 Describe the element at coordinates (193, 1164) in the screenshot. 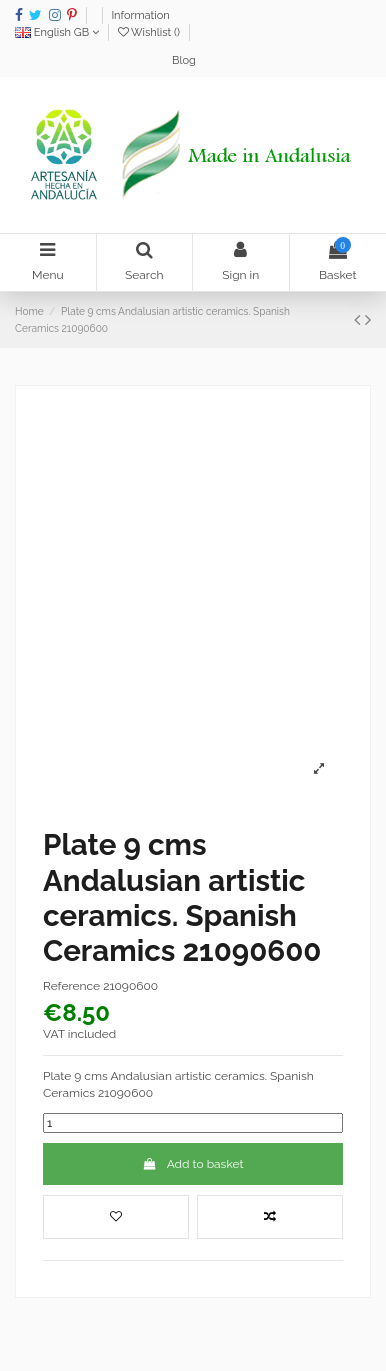

I see `Add to basket` at that location.